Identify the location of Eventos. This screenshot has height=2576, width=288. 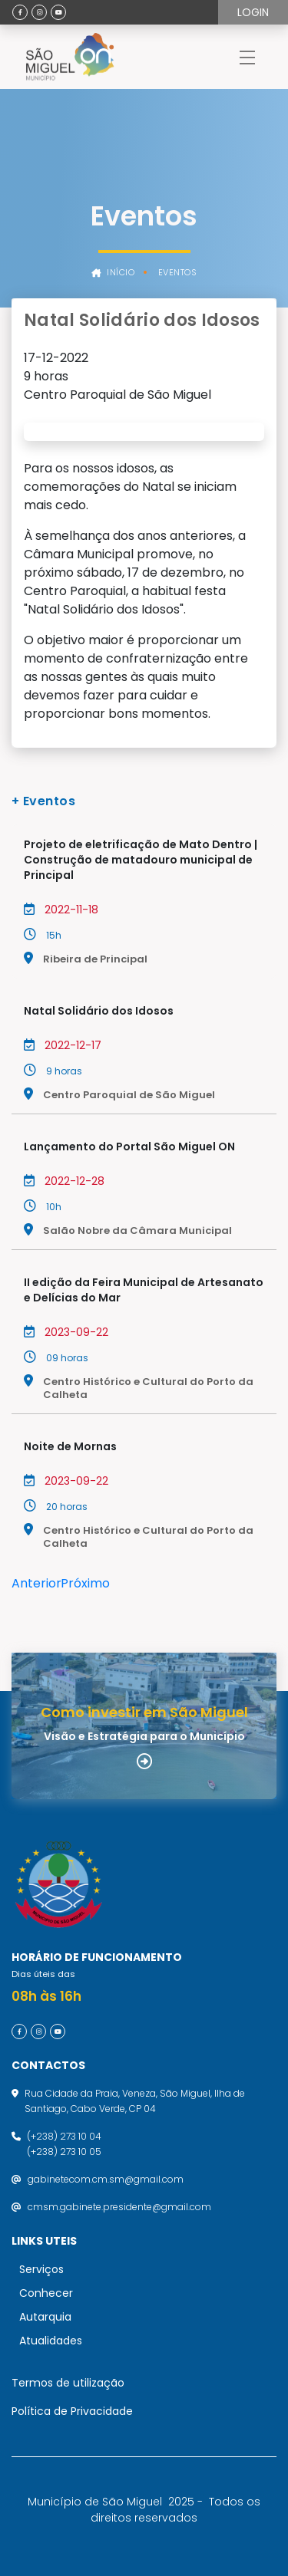
(177, 272).